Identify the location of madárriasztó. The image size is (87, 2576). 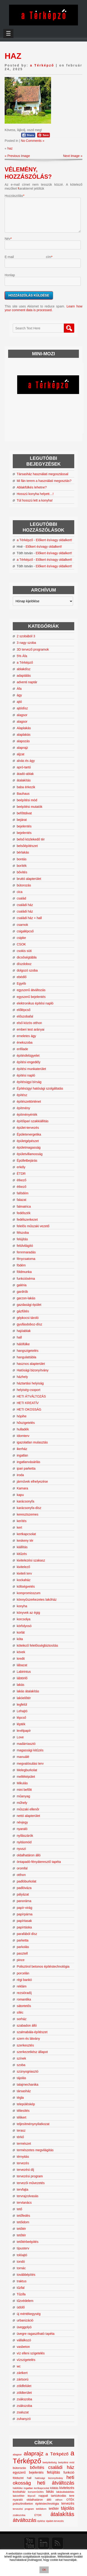
(26, 1749).